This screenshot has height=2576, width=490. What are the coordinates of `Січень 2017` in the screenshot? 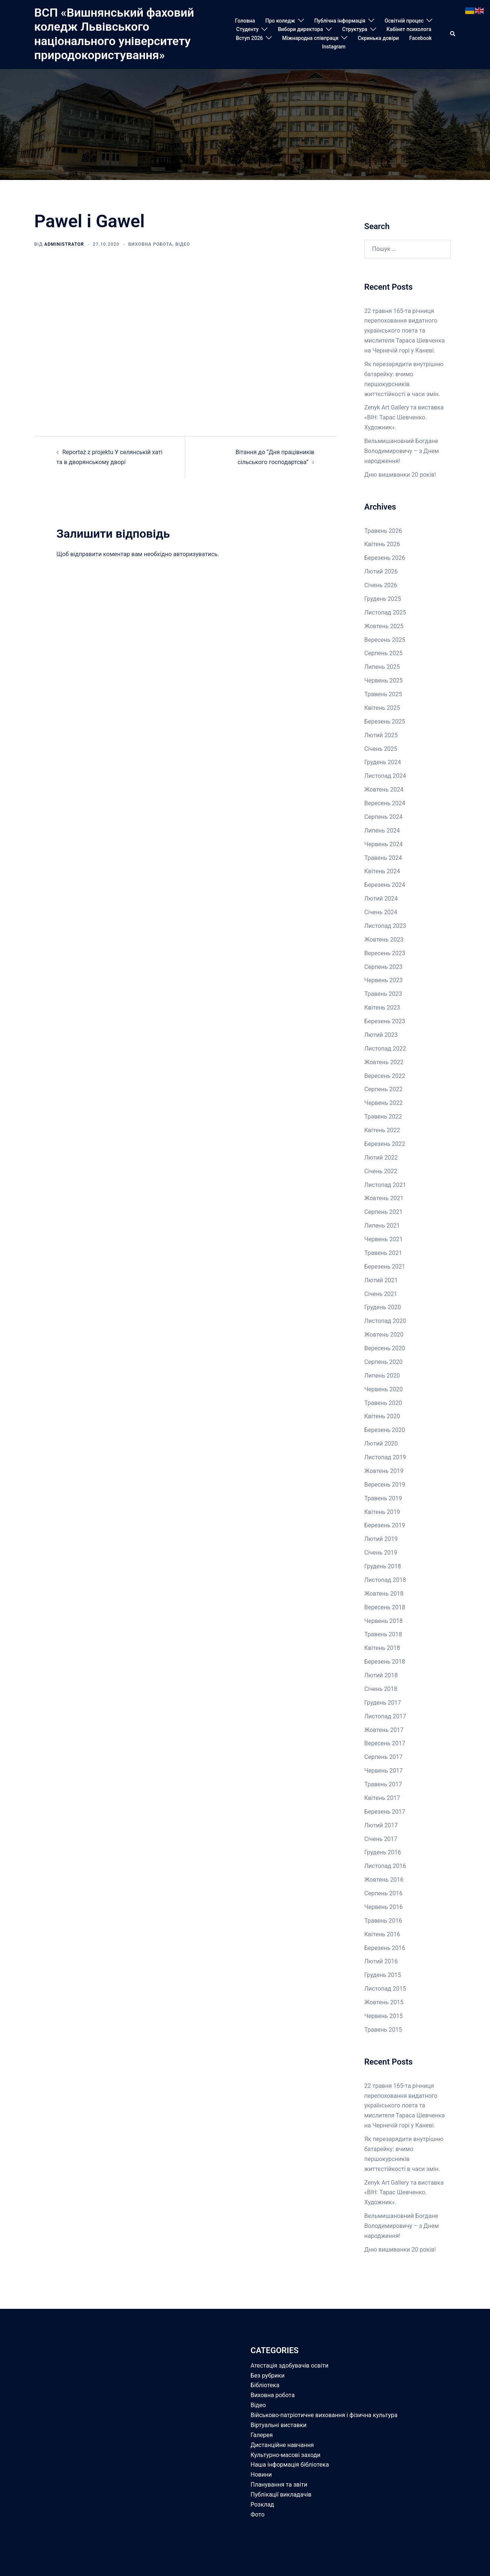 It's located at (380, 1838).